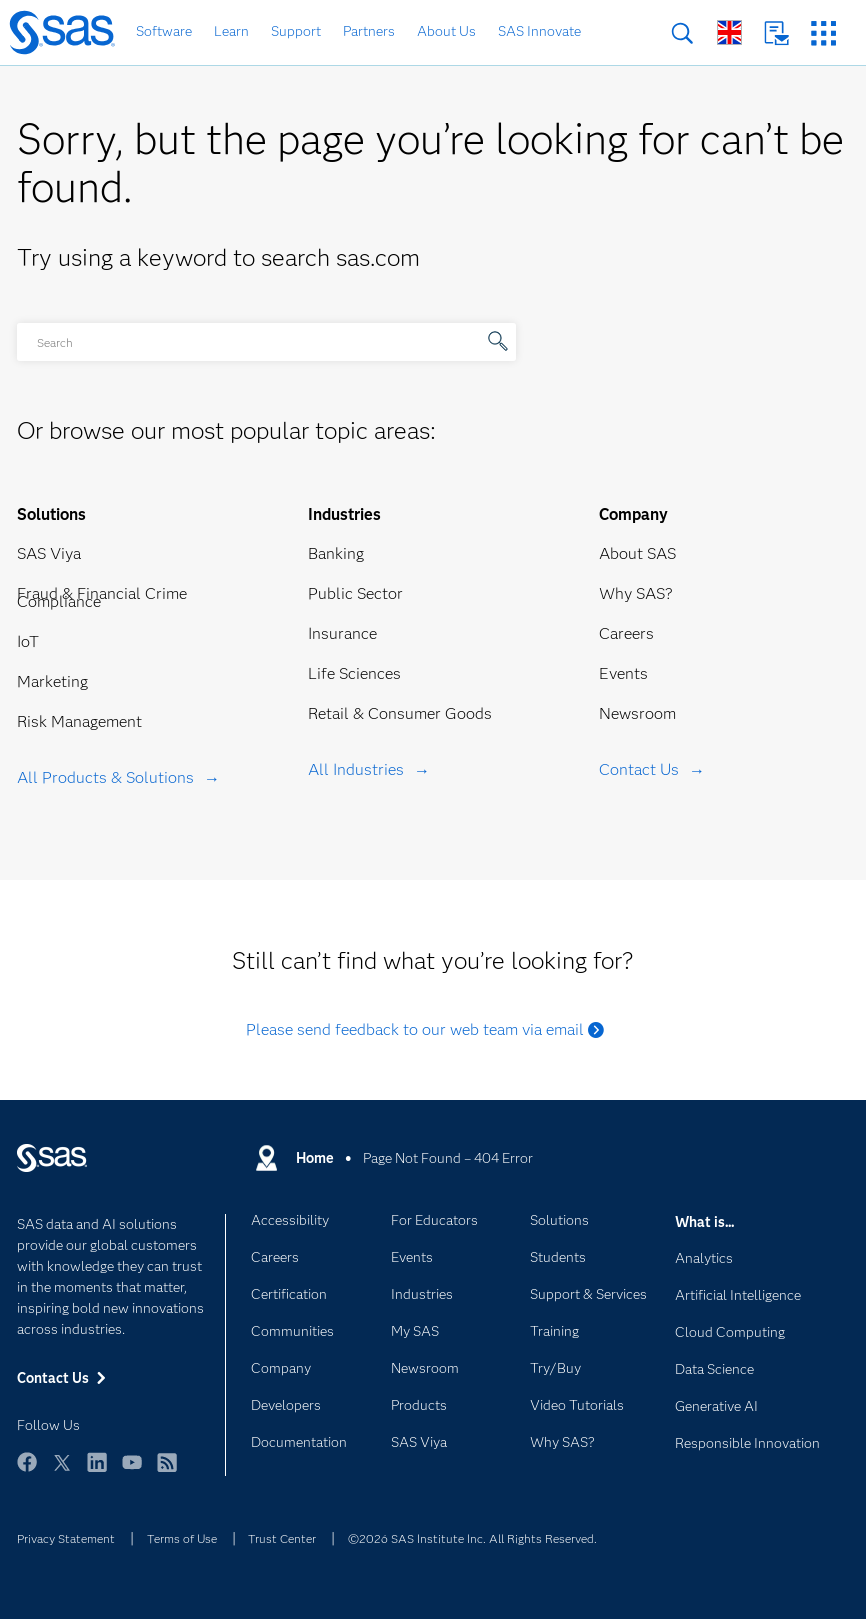 Image resolution: width=866 pixels, height=1619 pixels. I want to click on SAS Viya, so click(49, 553).